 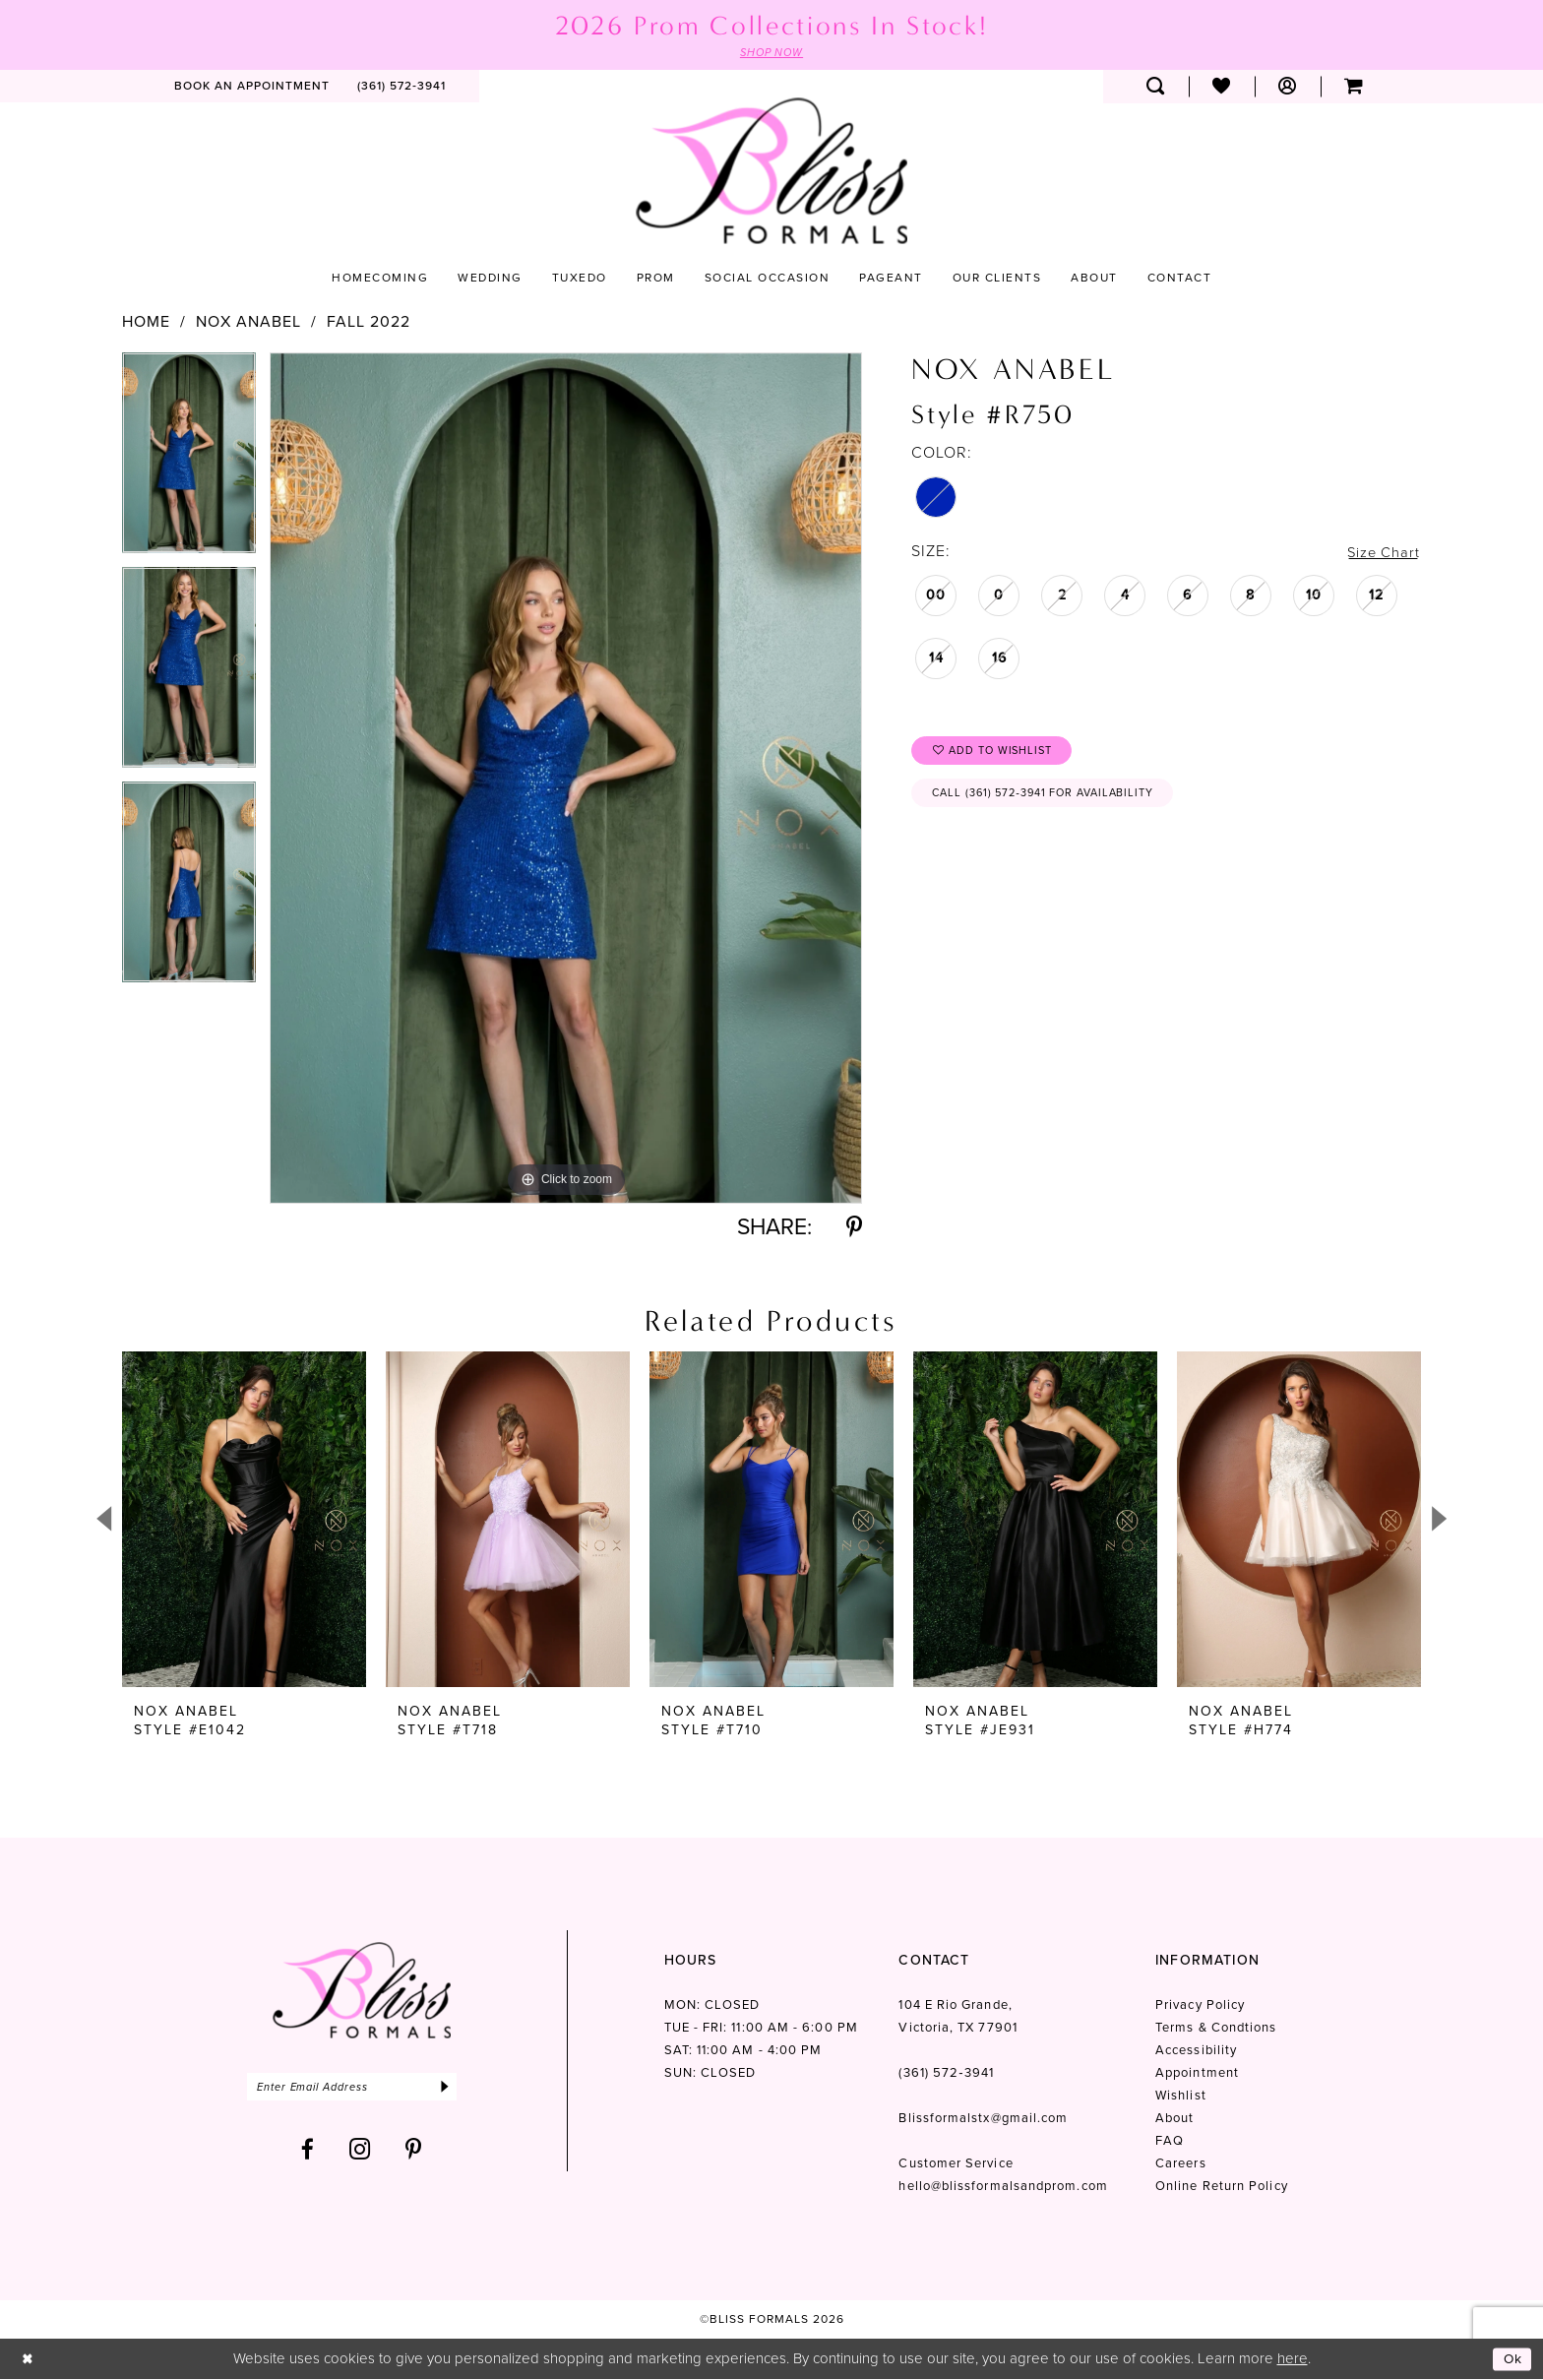 What do you see at coordinates (1215, 2029) in the screenshot?
I see `Terms & Condtions` at bounding box center [1215, 2029].